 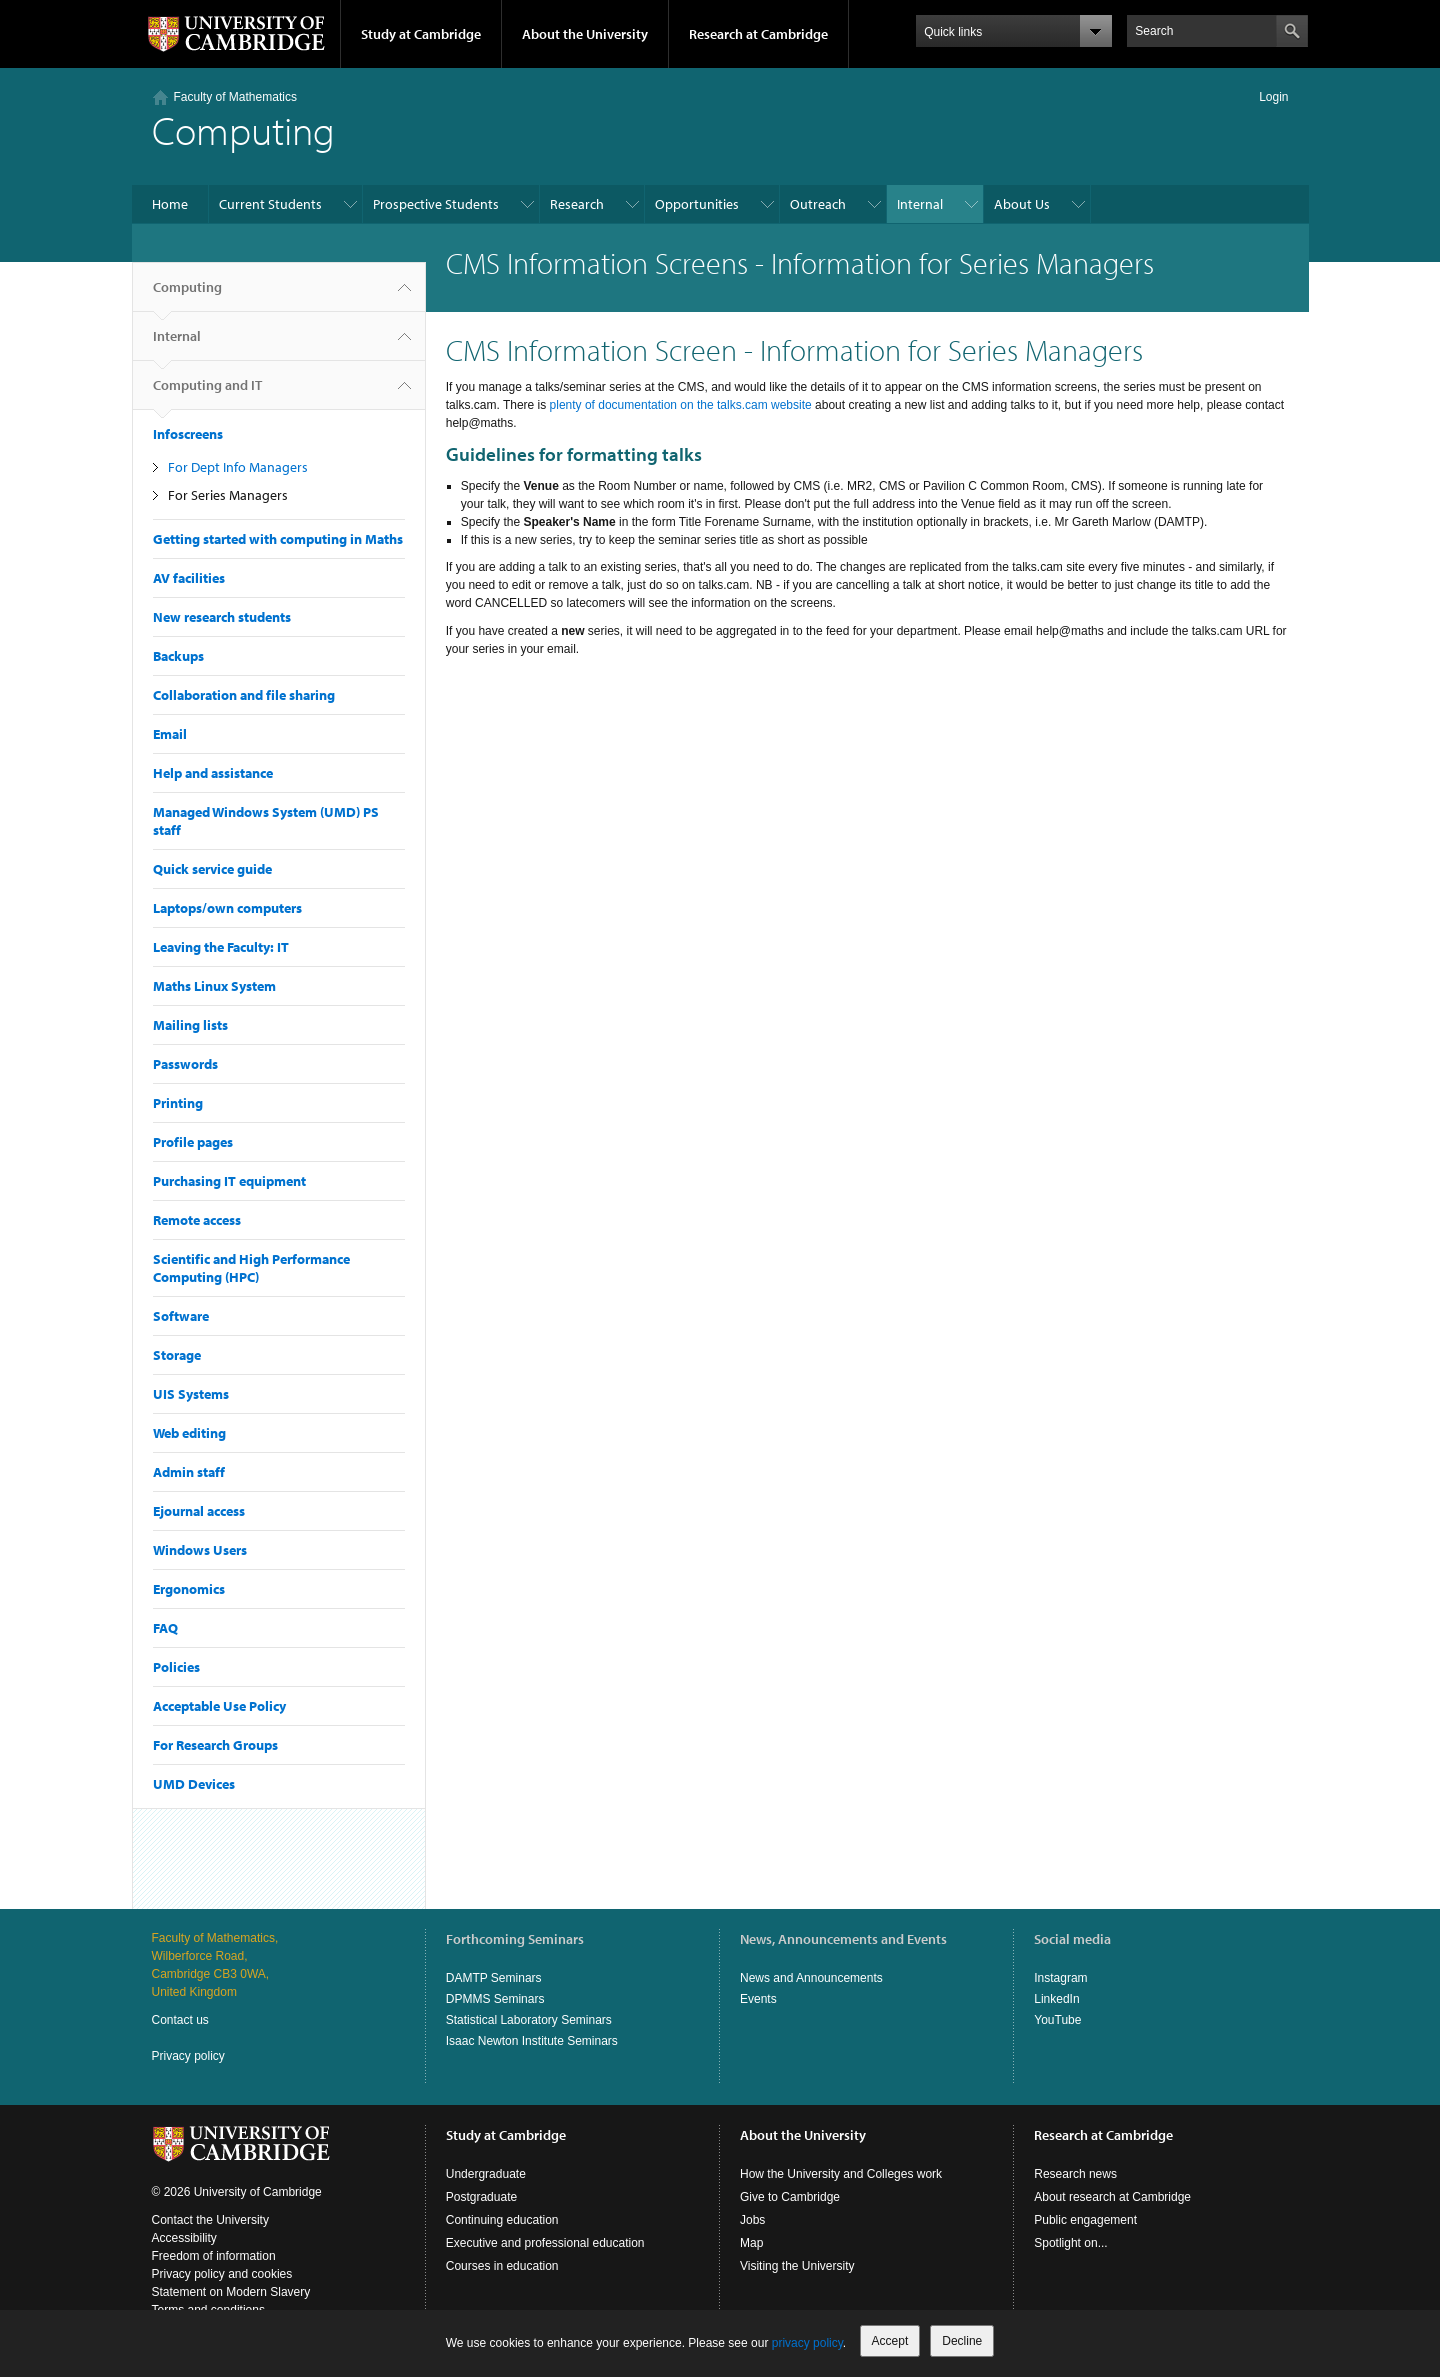 I want to click on Undergraduate, so click(x=486, y=2174).